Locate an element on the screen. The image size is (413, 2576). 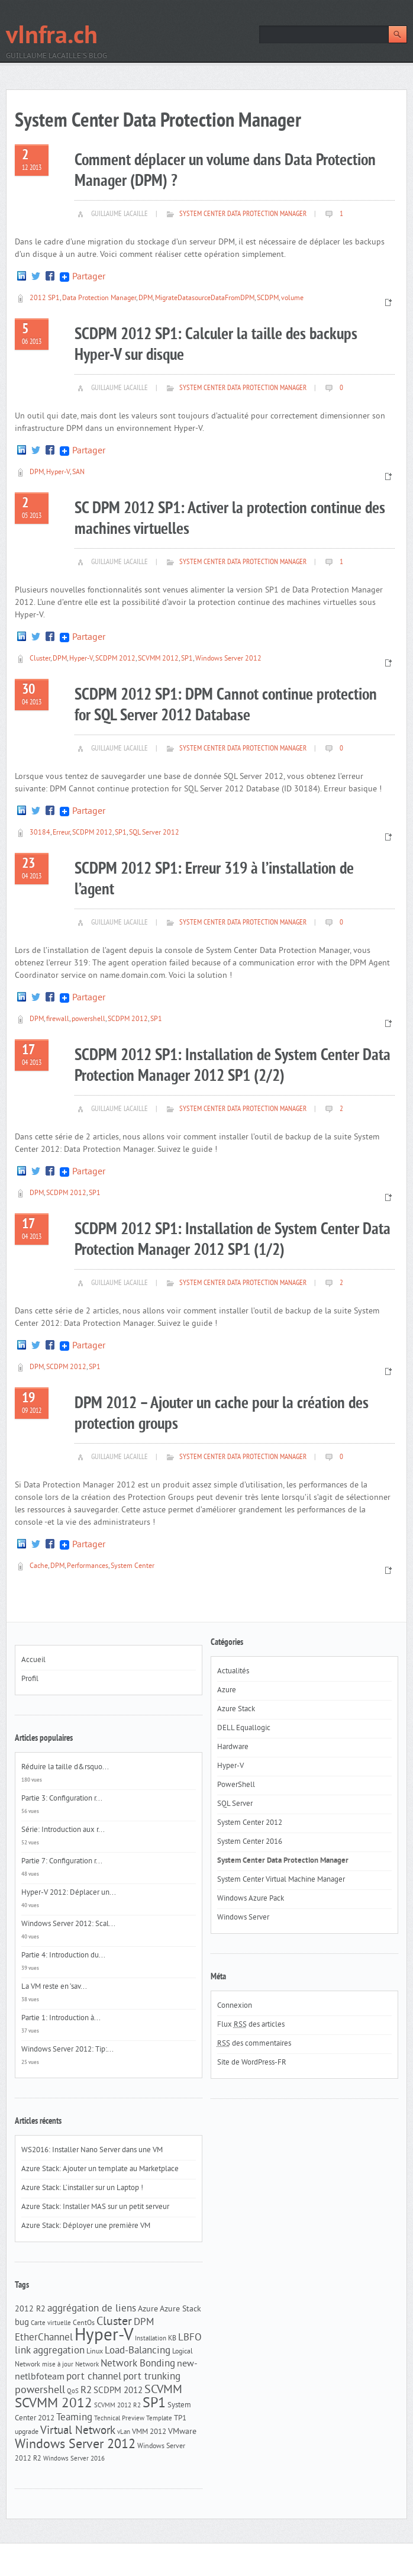
des commentaires is located at coordinates (254, 2044).